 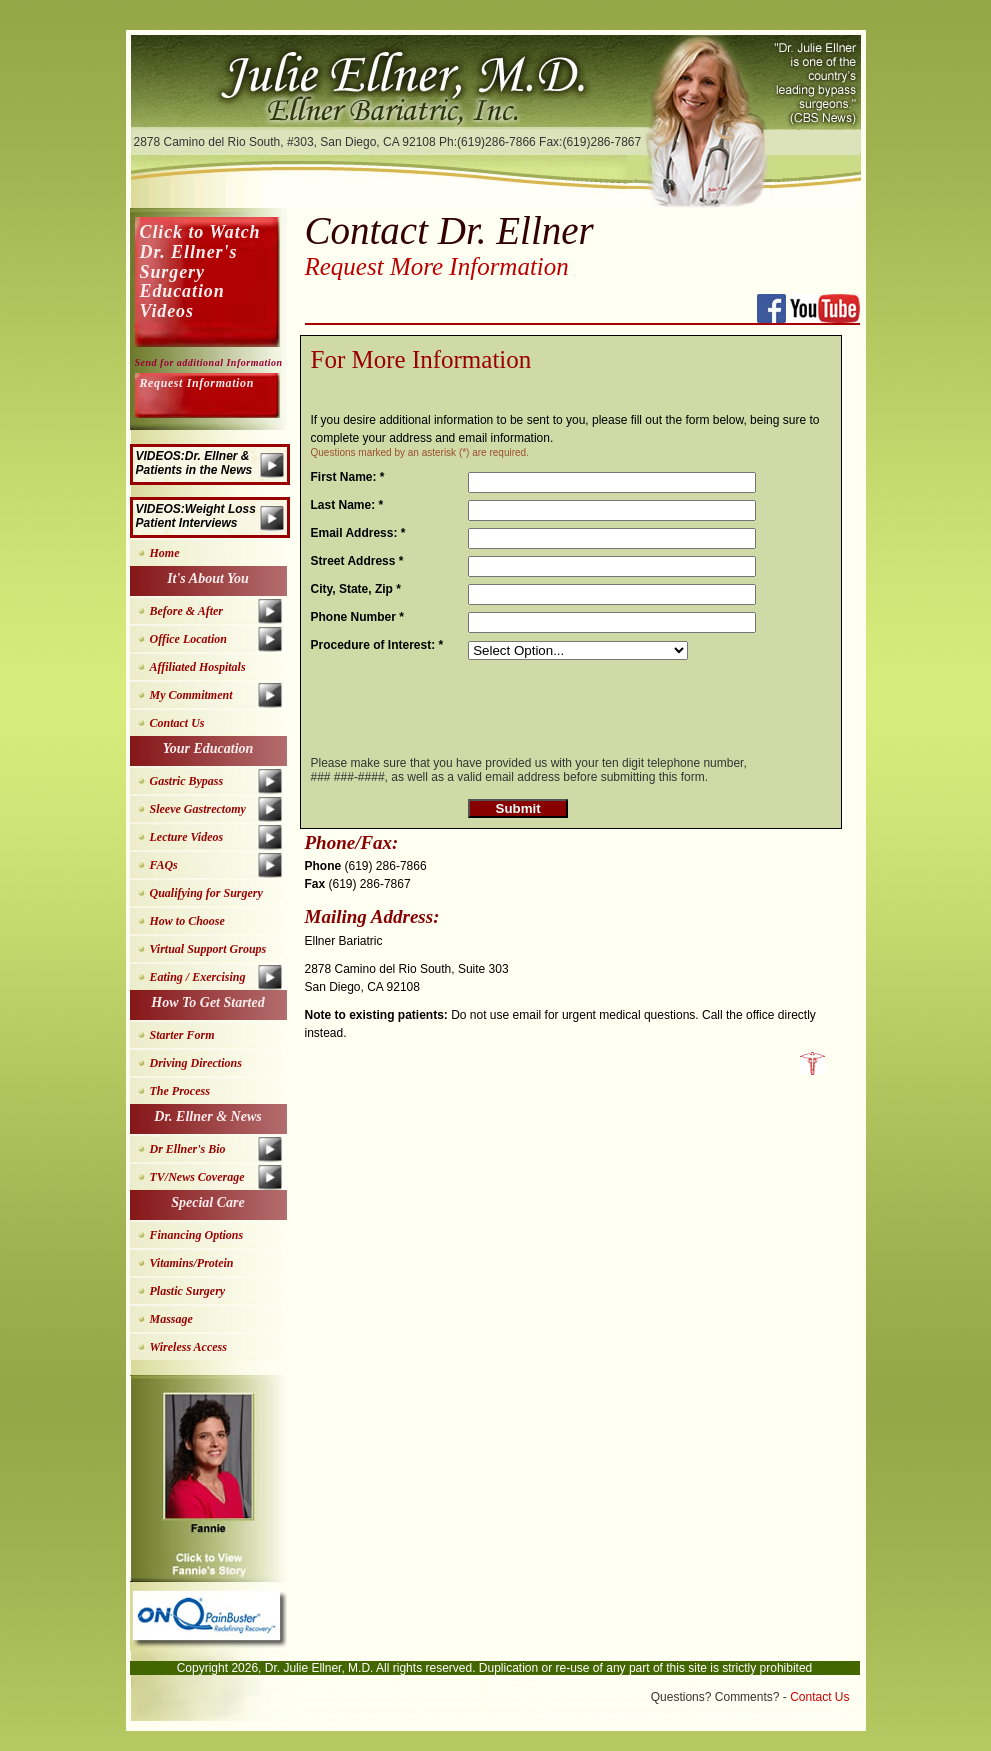 I want to click on Starter Form, so click(x=182, y=1035).